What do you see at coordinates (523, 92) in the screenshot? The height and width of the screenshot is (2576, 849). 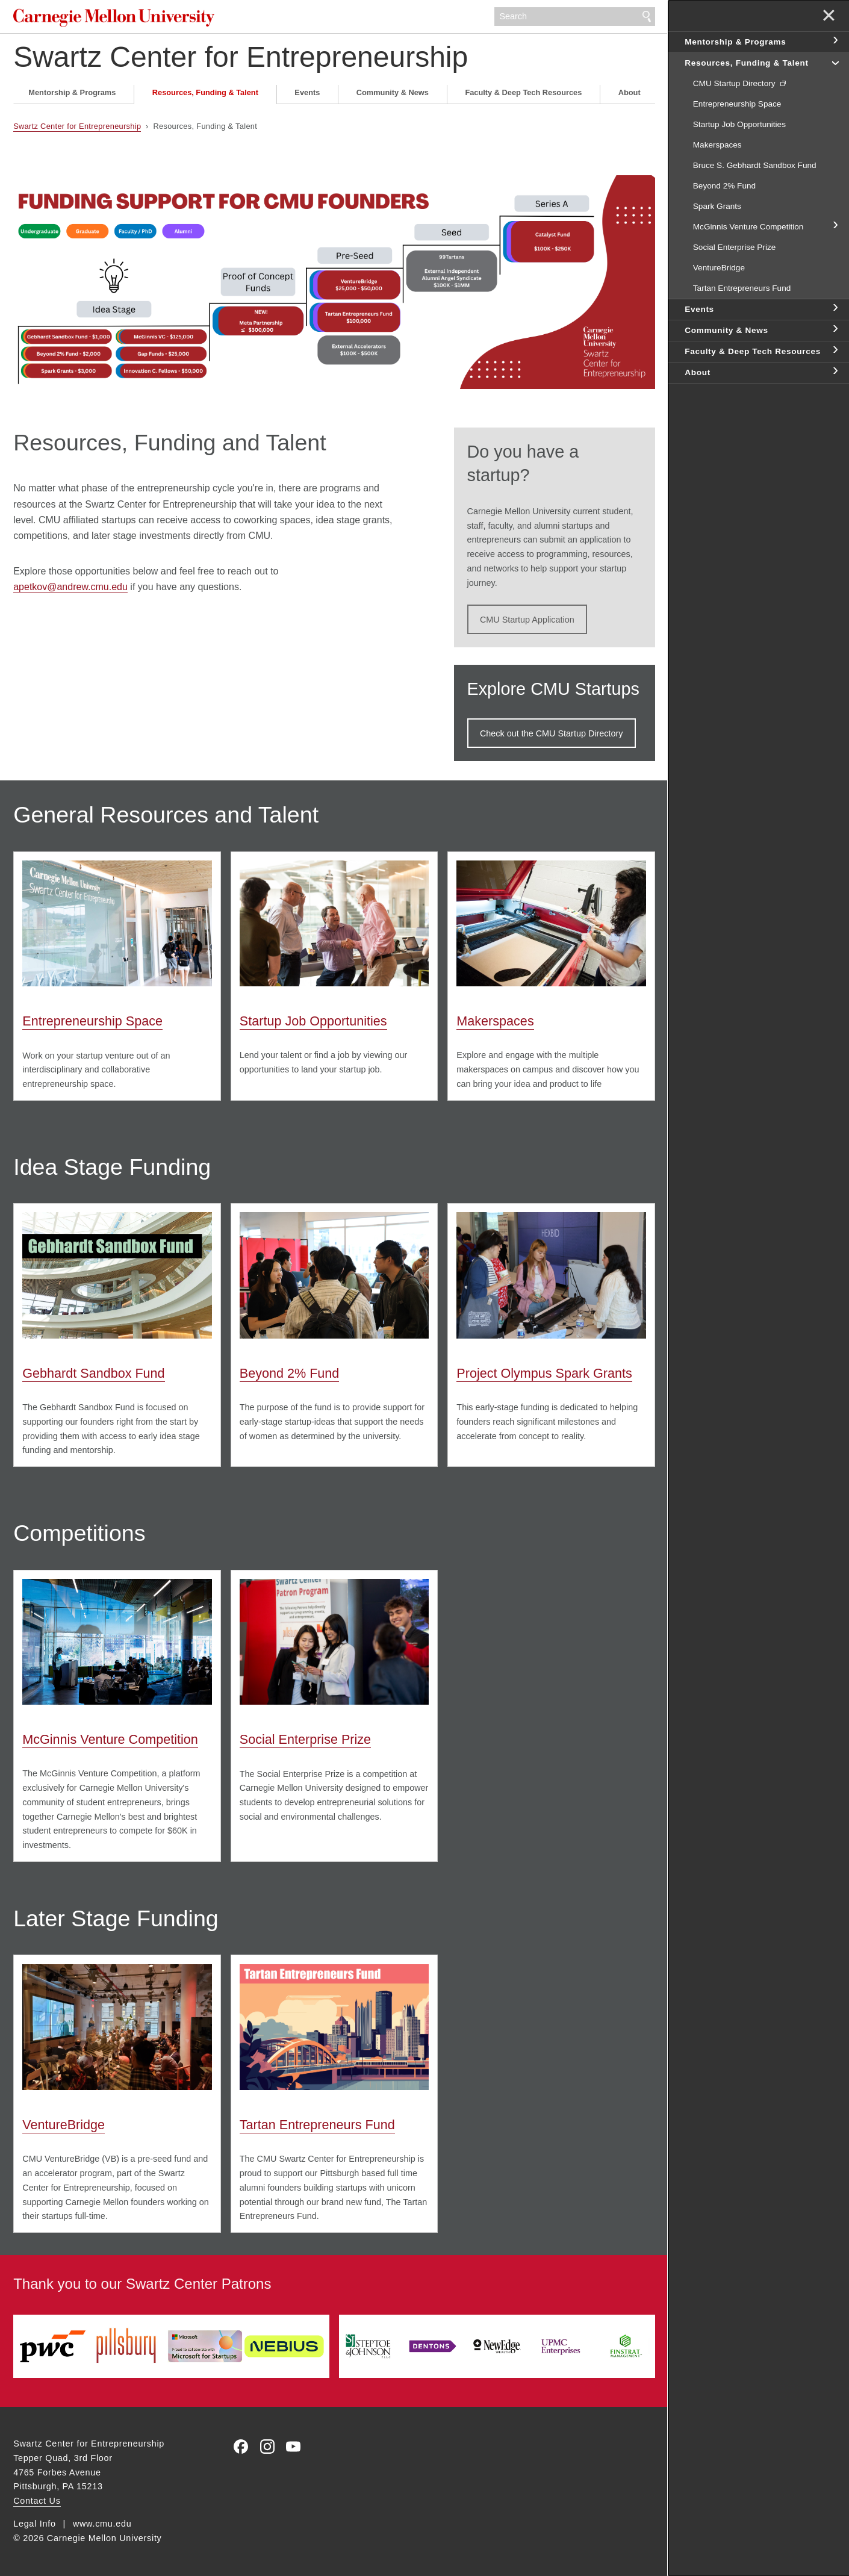 I see `Faculty & Deep Tech Resources` at bounding box center [523, 92].